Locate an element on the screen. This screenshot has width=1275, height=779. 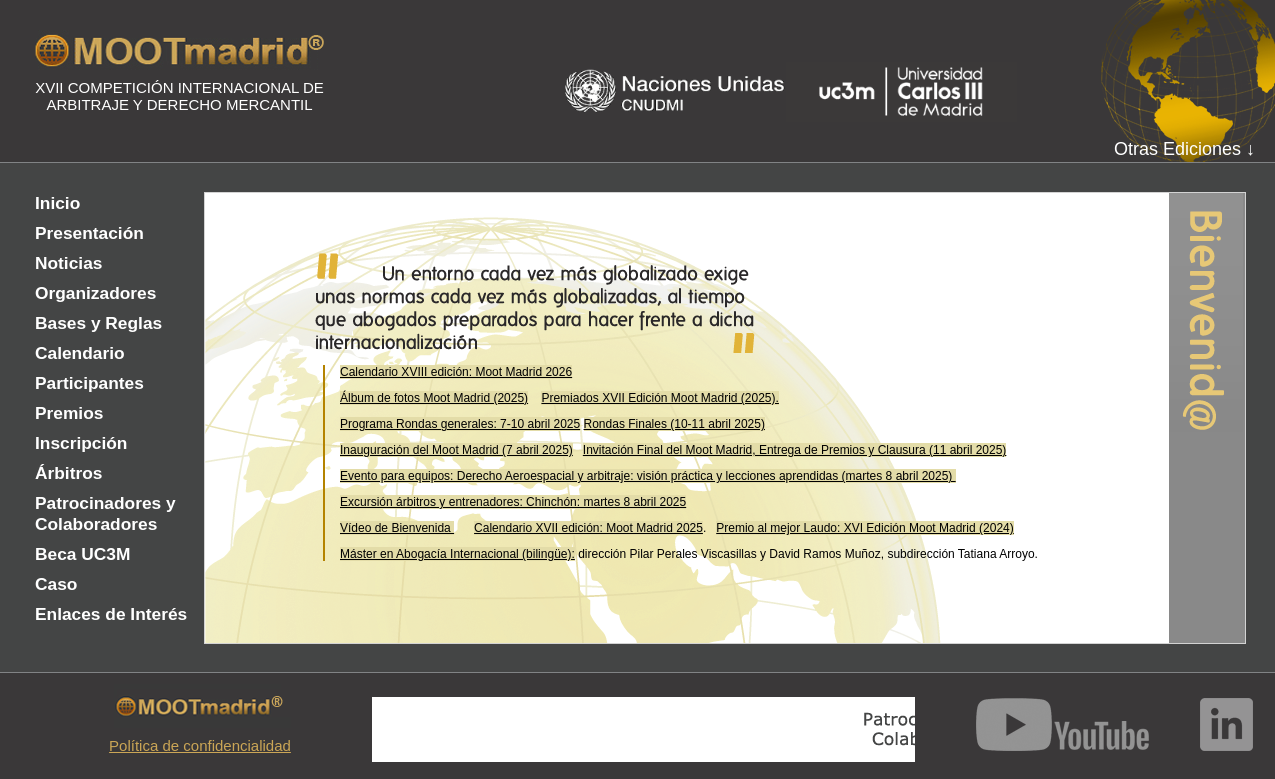
Otras Ediciones ↓ is located at coordinates (1184, 149).